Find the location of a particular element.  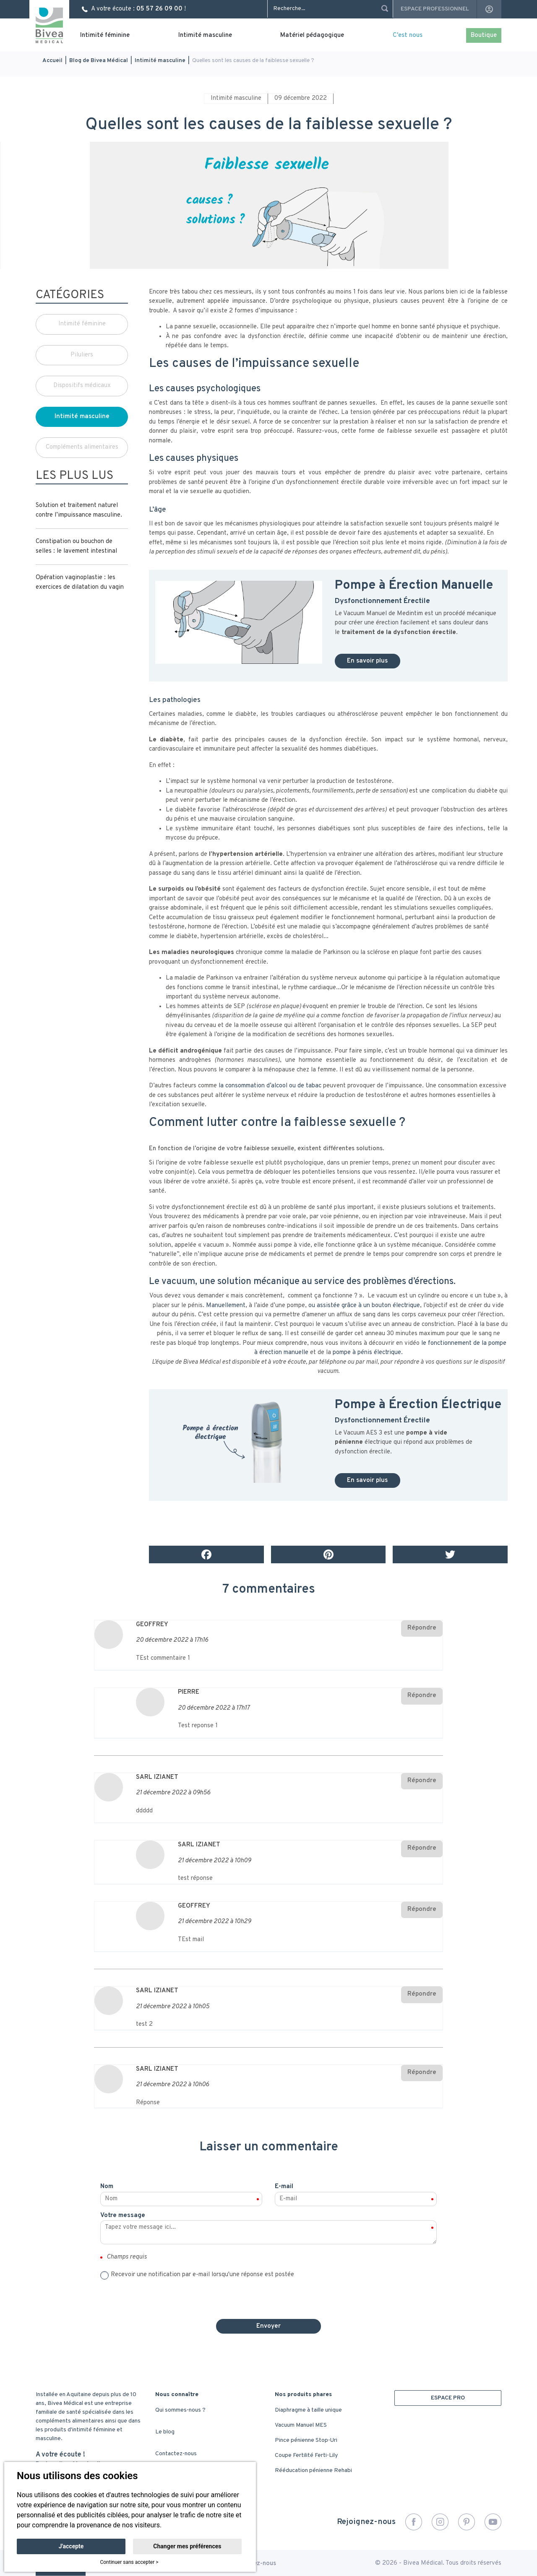

Manuellement is located at coordinates (225, 1306).